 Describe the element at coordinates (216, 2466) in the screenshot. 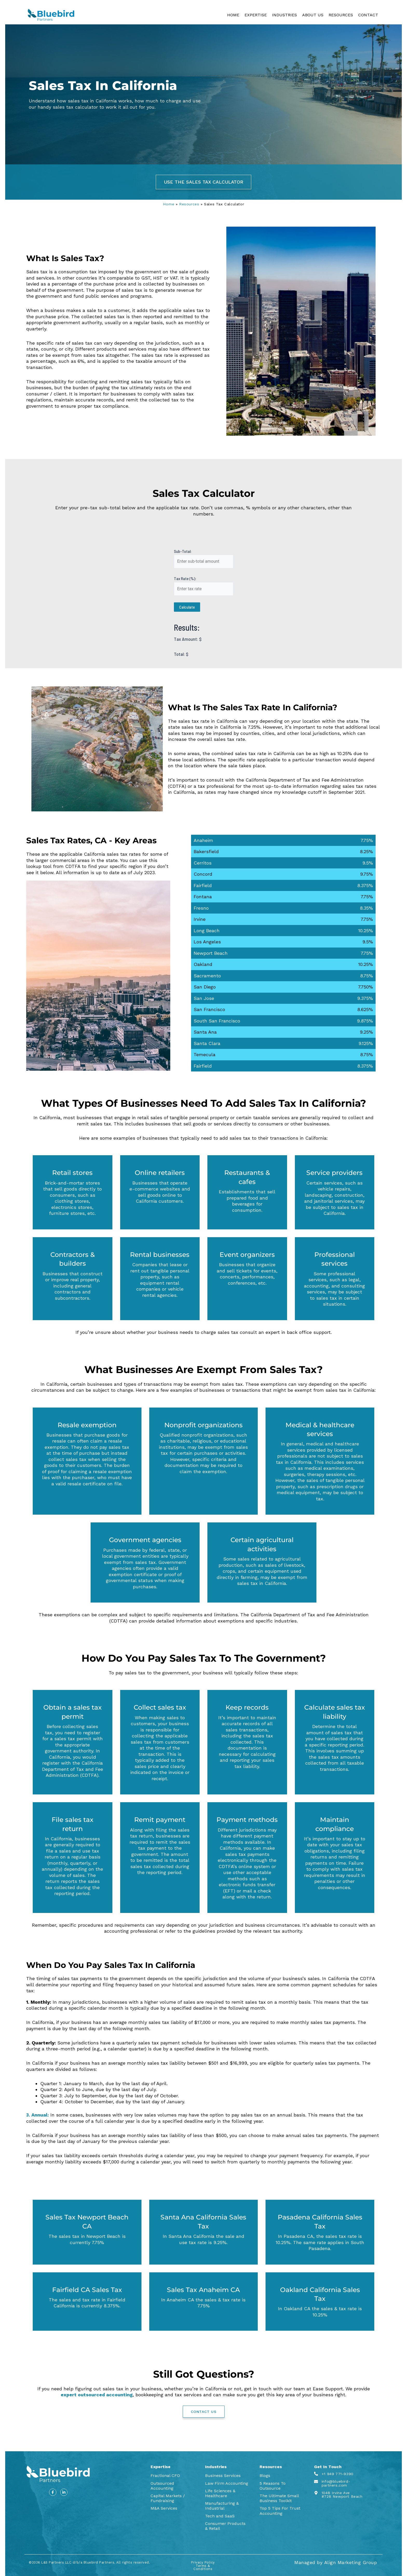

I see `Industries` at that location.